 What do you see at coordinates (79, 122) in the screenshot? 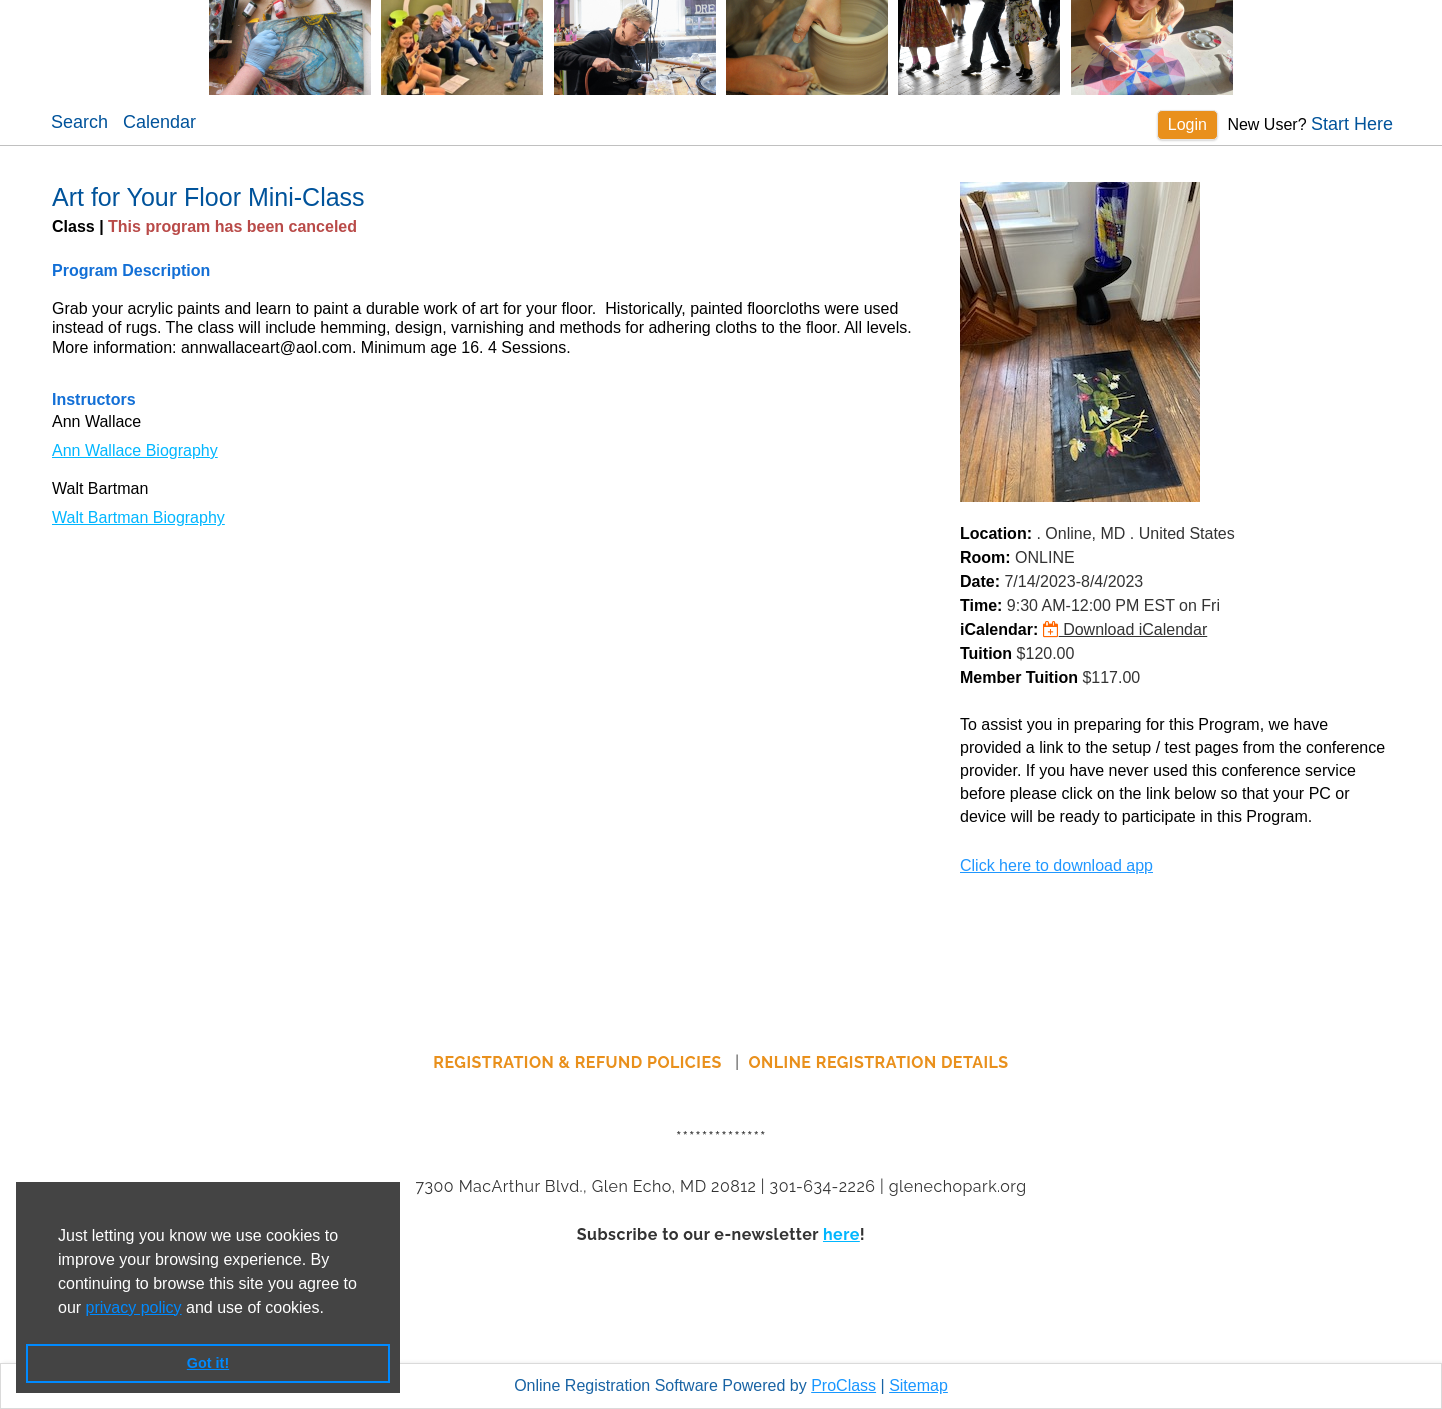
I see `Search` at bounding box center [79, 122].